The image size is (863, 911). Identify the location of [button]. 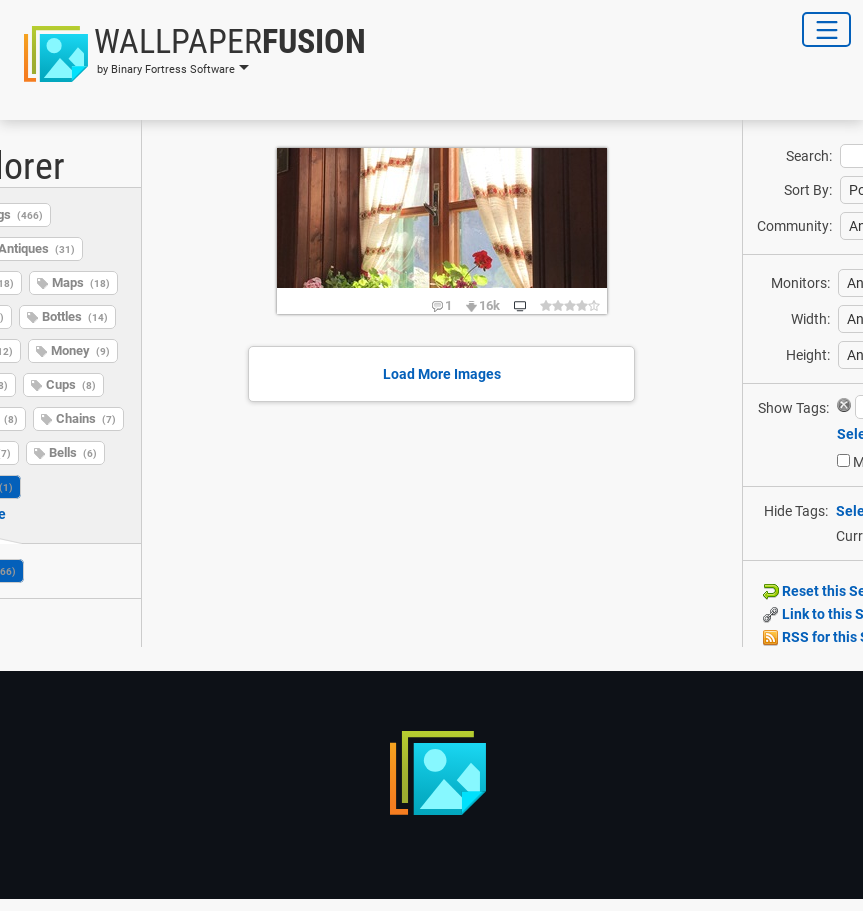
(189, 54).